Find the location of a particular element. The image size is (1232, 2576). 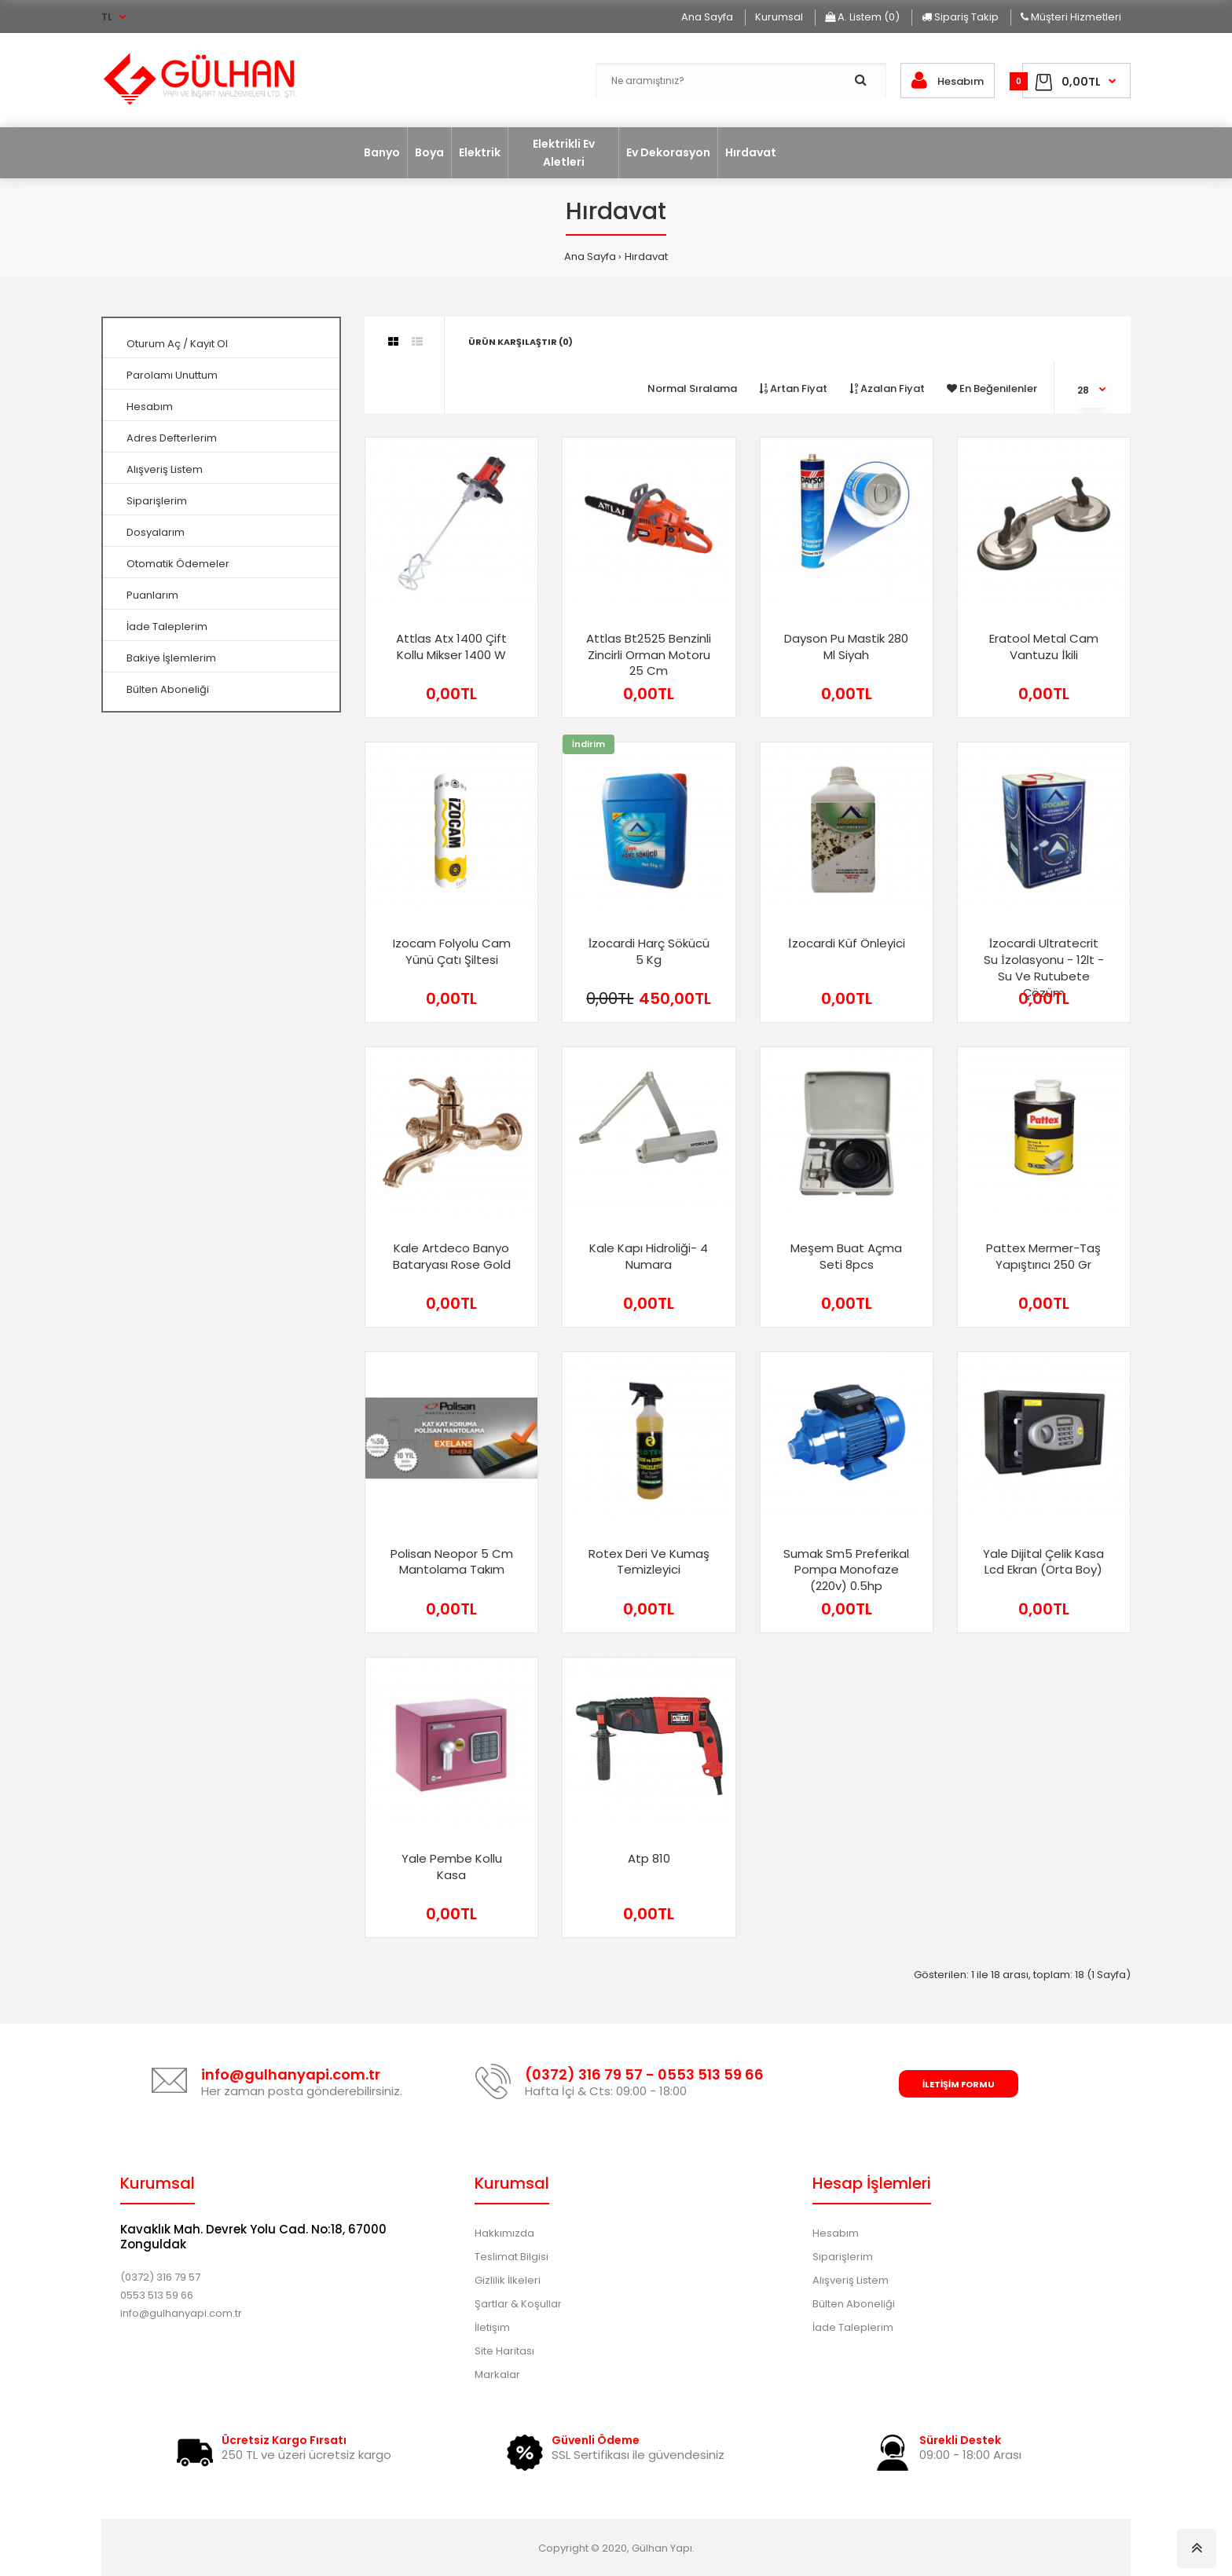

Hesabım is located at coordinates (149, 406).